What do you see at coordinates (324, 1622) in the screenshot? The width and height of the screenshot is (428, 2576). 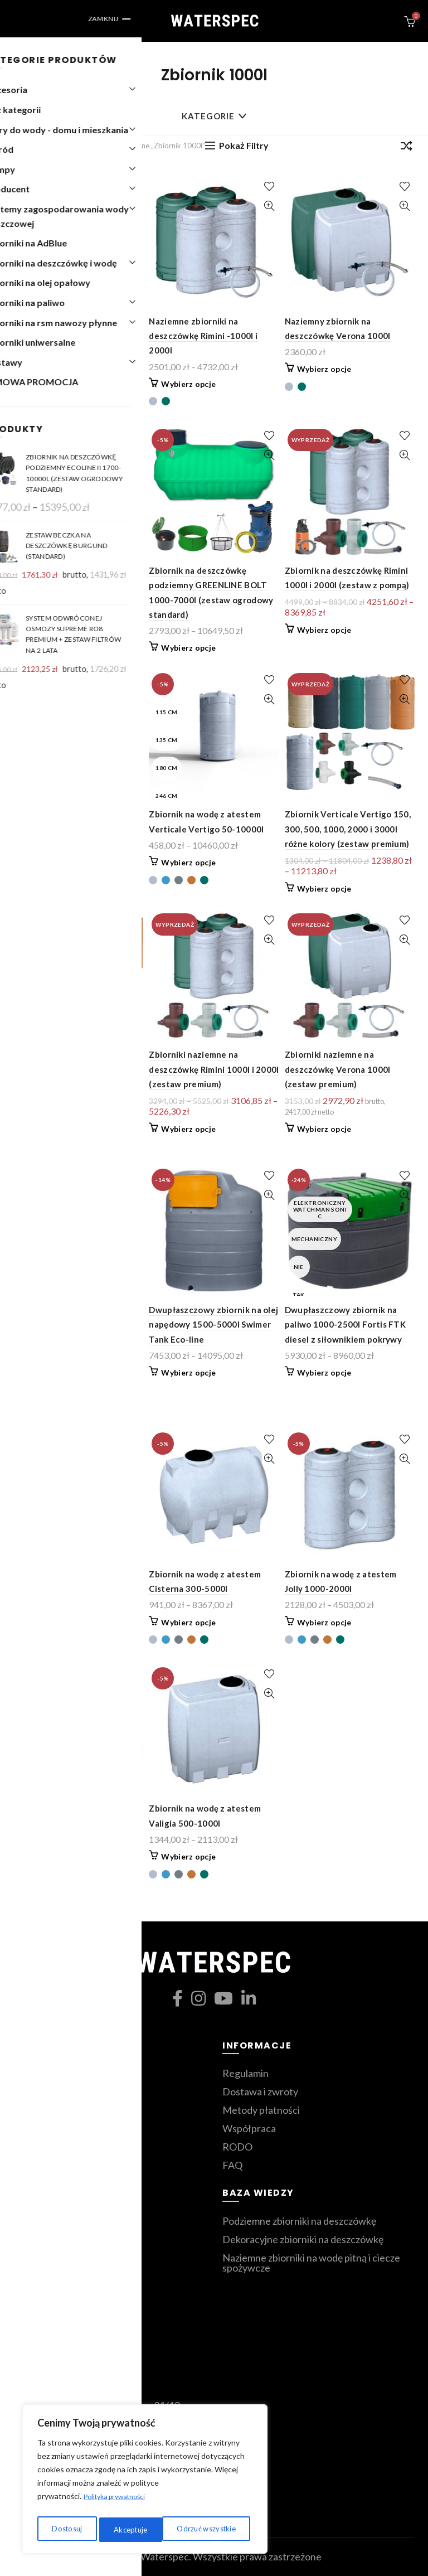 I see `Wybierz opcje [Wybierz opcje dla „Zbiornik na wodę z atestem Jolly 1000-2000l”]` at bounding box center [324, 1622].